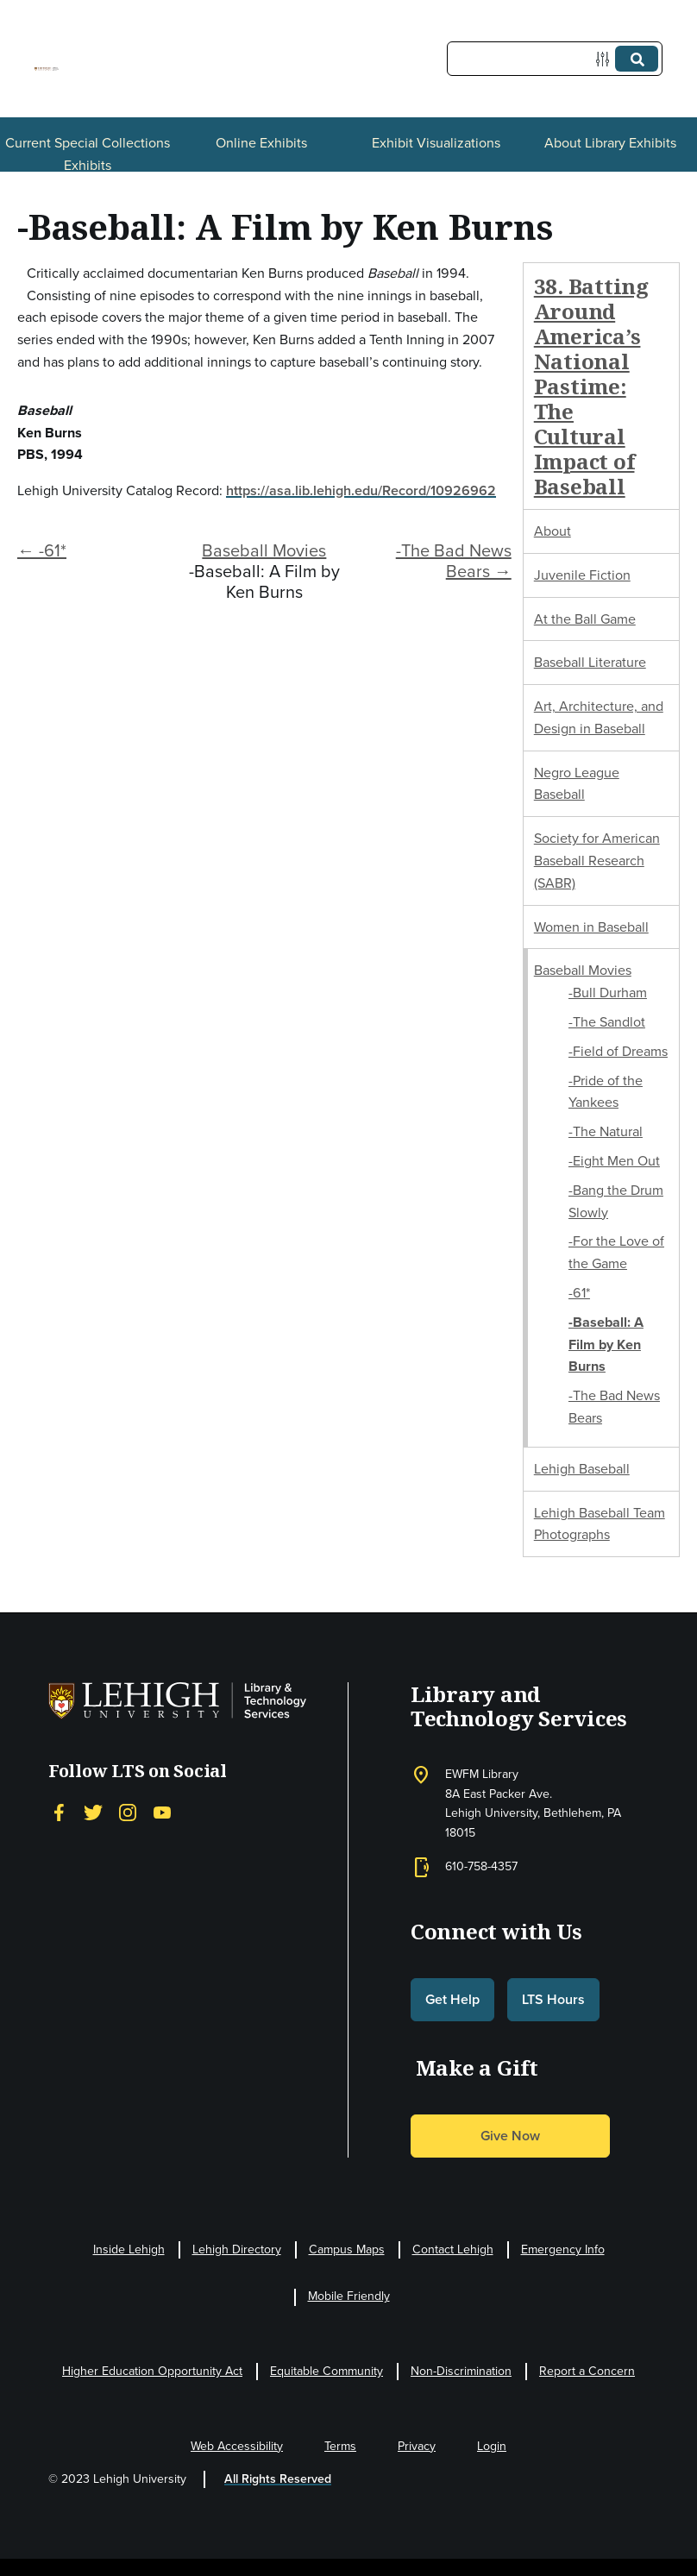  What do you see at coordinates (277, 2479) in the screenshot?
I see `All Rights Reserved` at bounding box center [277, 2479].